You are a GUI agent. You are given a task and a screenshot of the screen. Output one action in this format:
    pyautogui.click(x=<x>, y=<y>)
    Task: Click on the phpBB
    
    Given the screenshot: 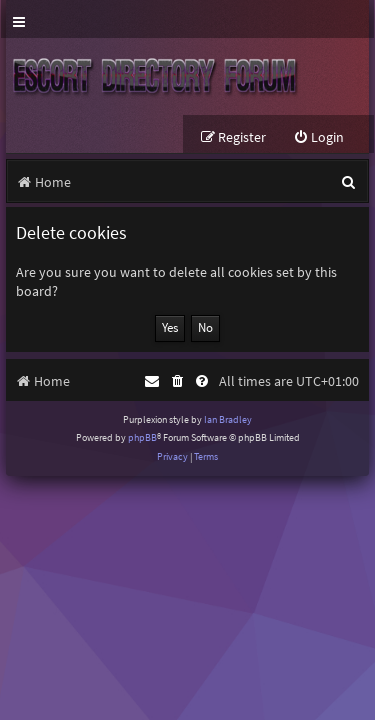 What is the action you would take?
    pyautogui.click(x=142, y=437)
    